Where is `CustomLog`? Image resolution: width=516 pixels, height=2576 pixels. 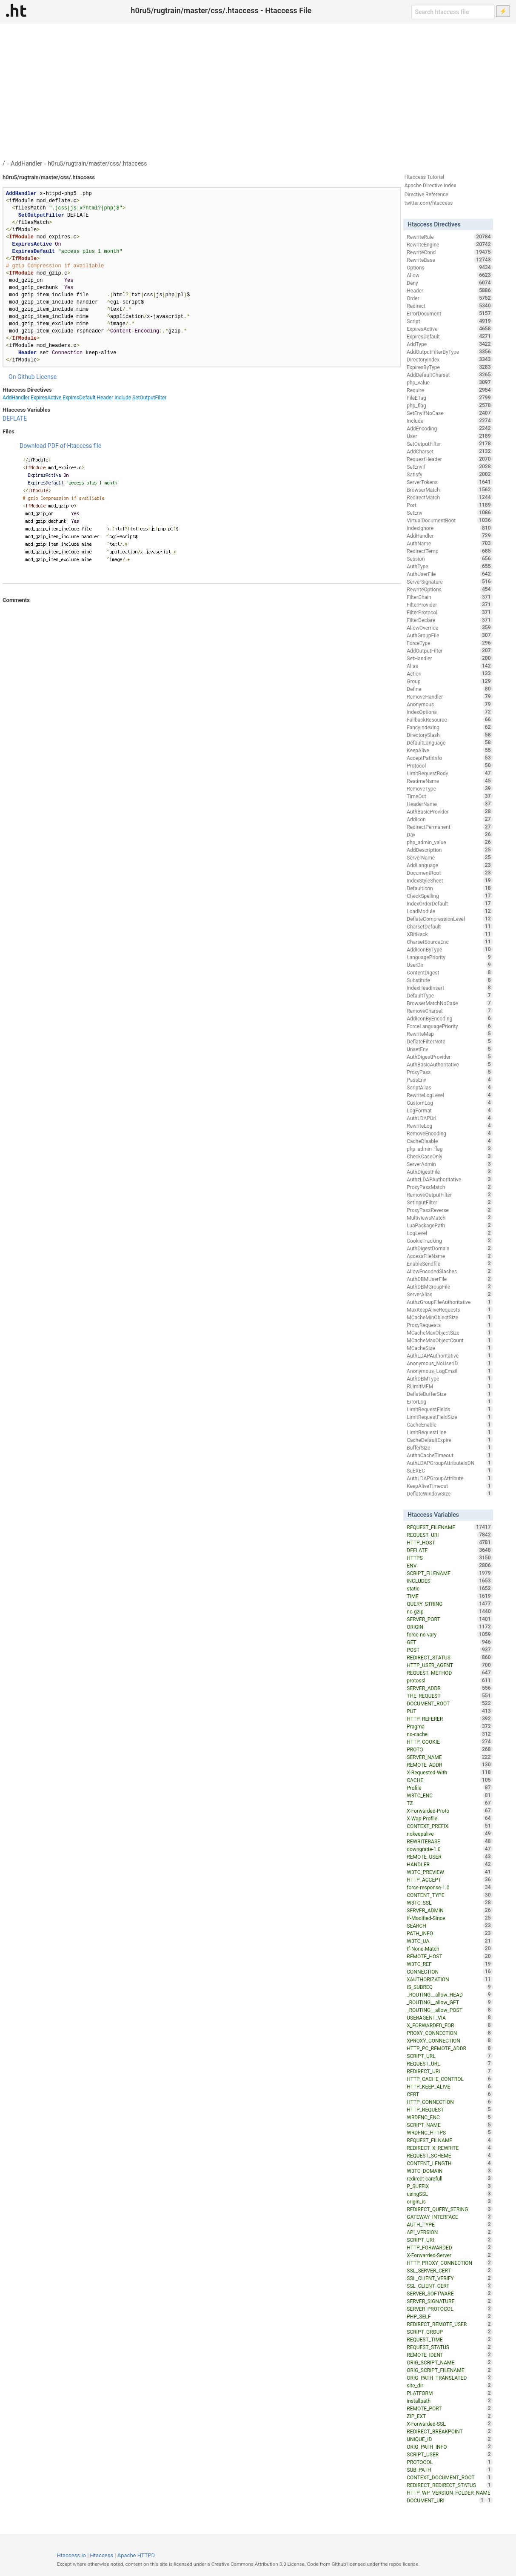 CustomLog is located at coordinates (450, 1102).